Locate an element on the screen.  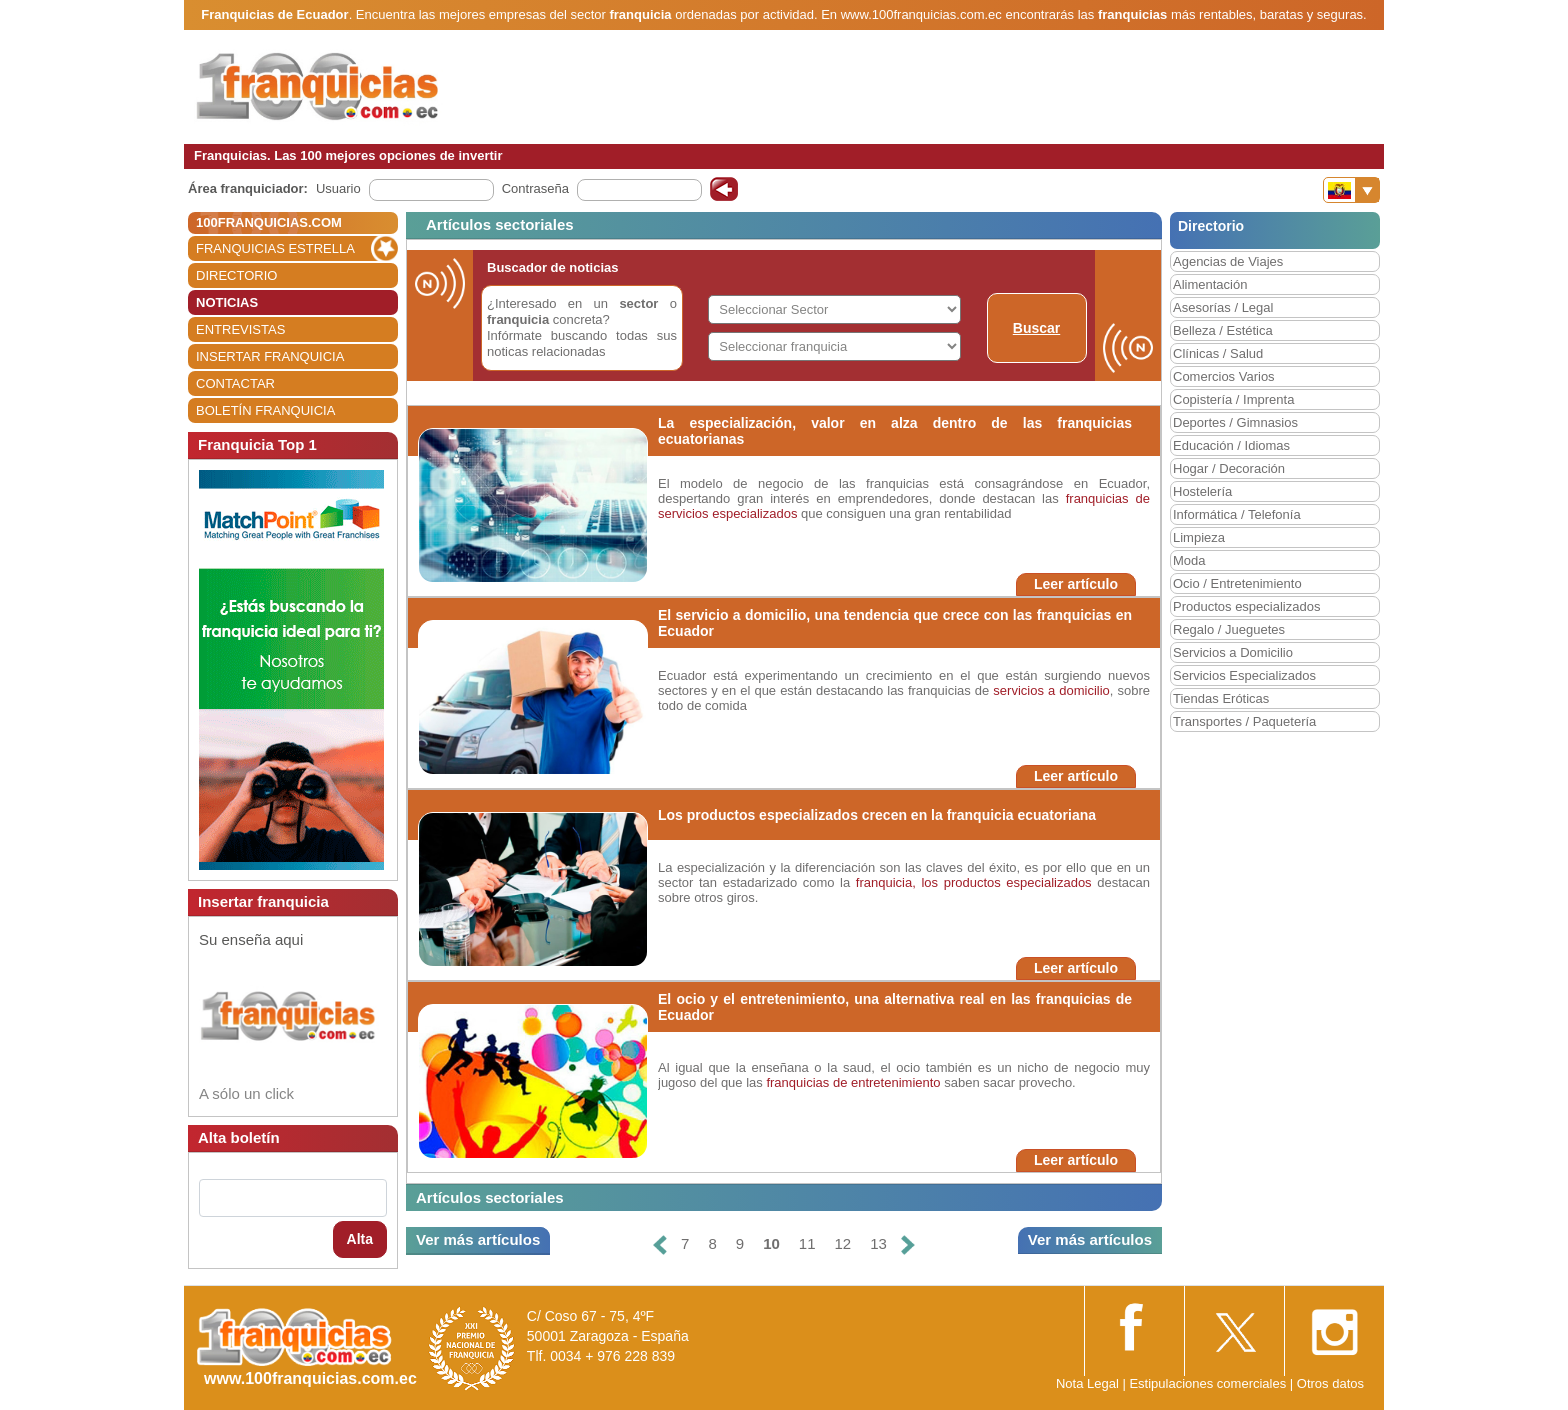
Educación / Idiomas is located at coordinates (1231, 445).